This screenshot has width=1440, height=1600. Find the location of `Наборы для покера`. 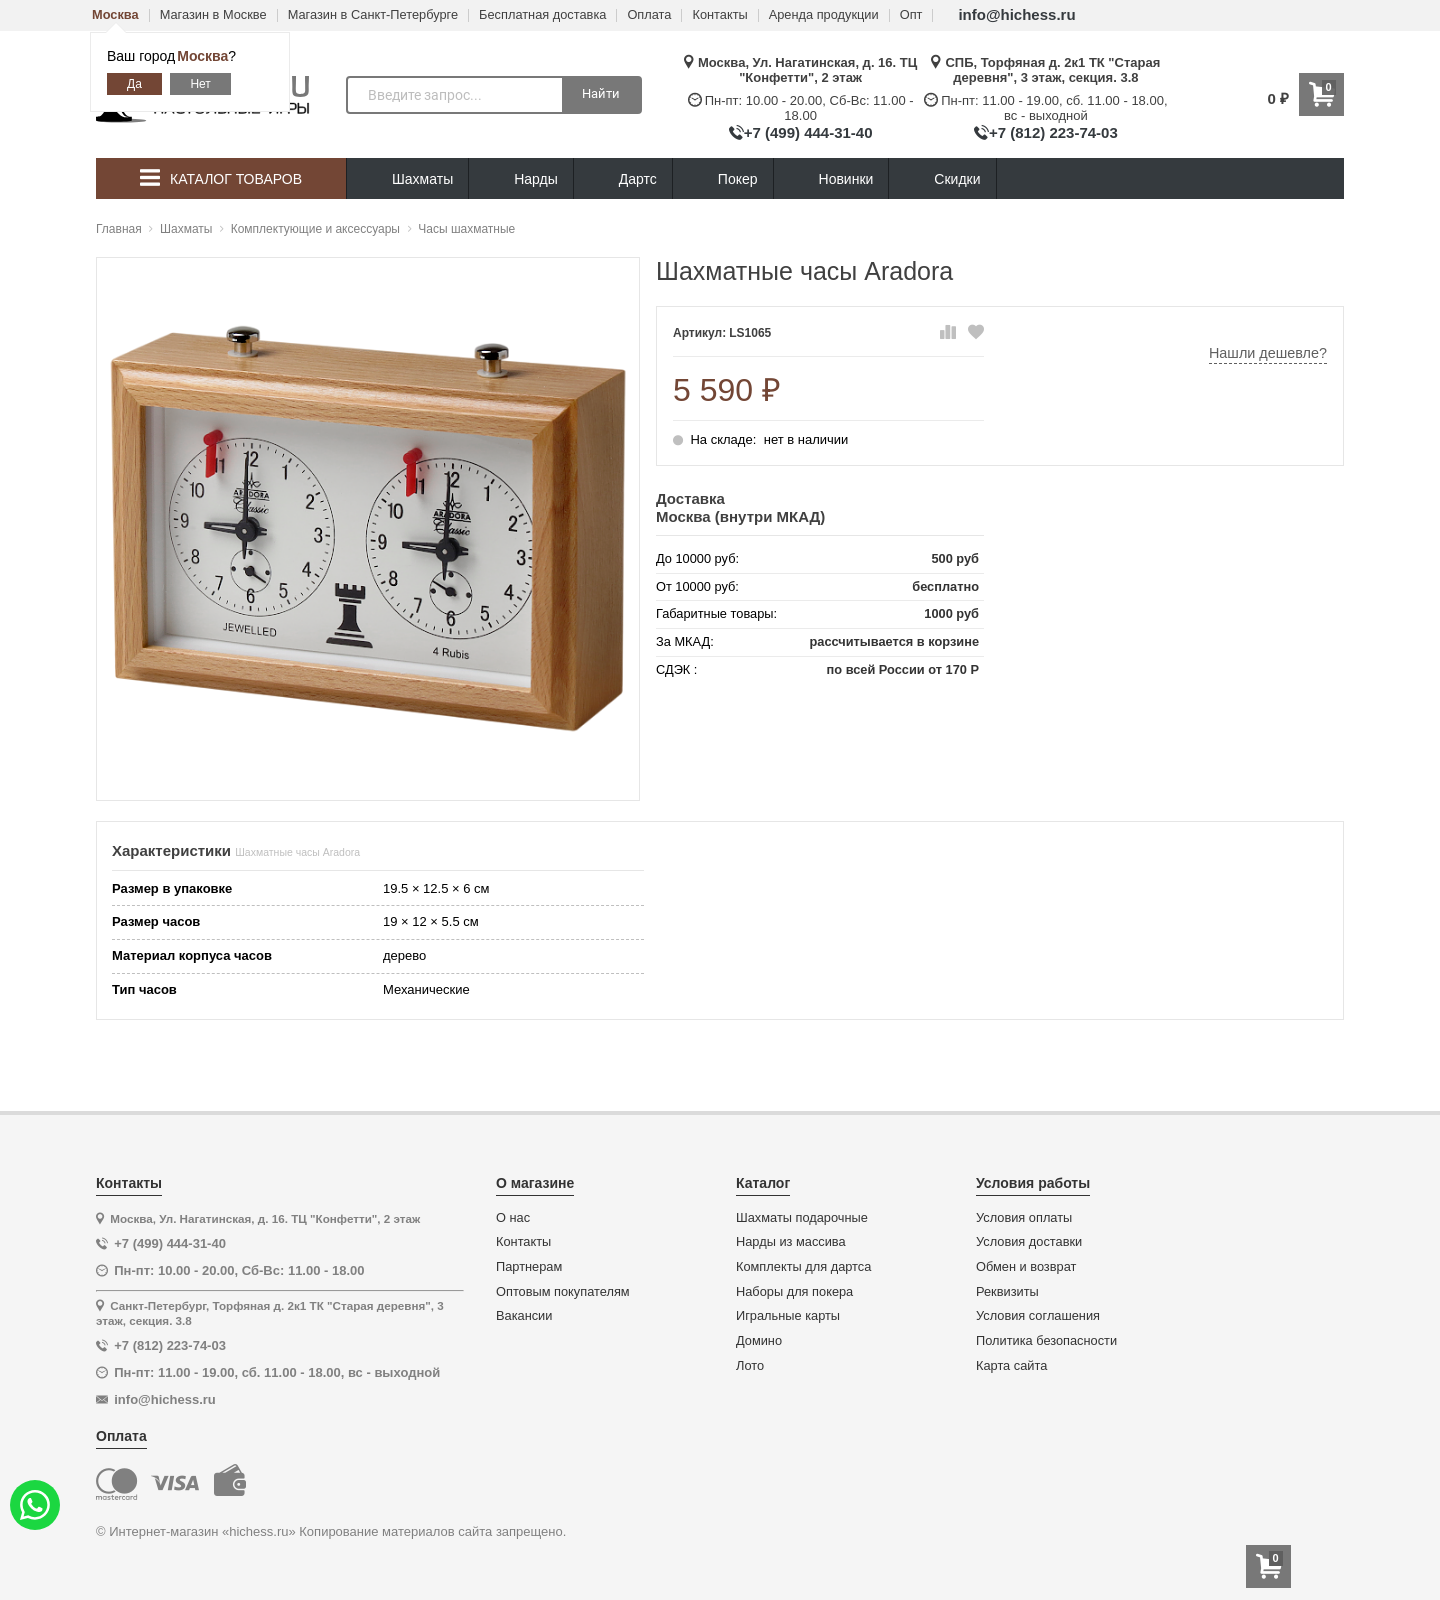

Наборы для покера is located at coordinates (794, 1292).